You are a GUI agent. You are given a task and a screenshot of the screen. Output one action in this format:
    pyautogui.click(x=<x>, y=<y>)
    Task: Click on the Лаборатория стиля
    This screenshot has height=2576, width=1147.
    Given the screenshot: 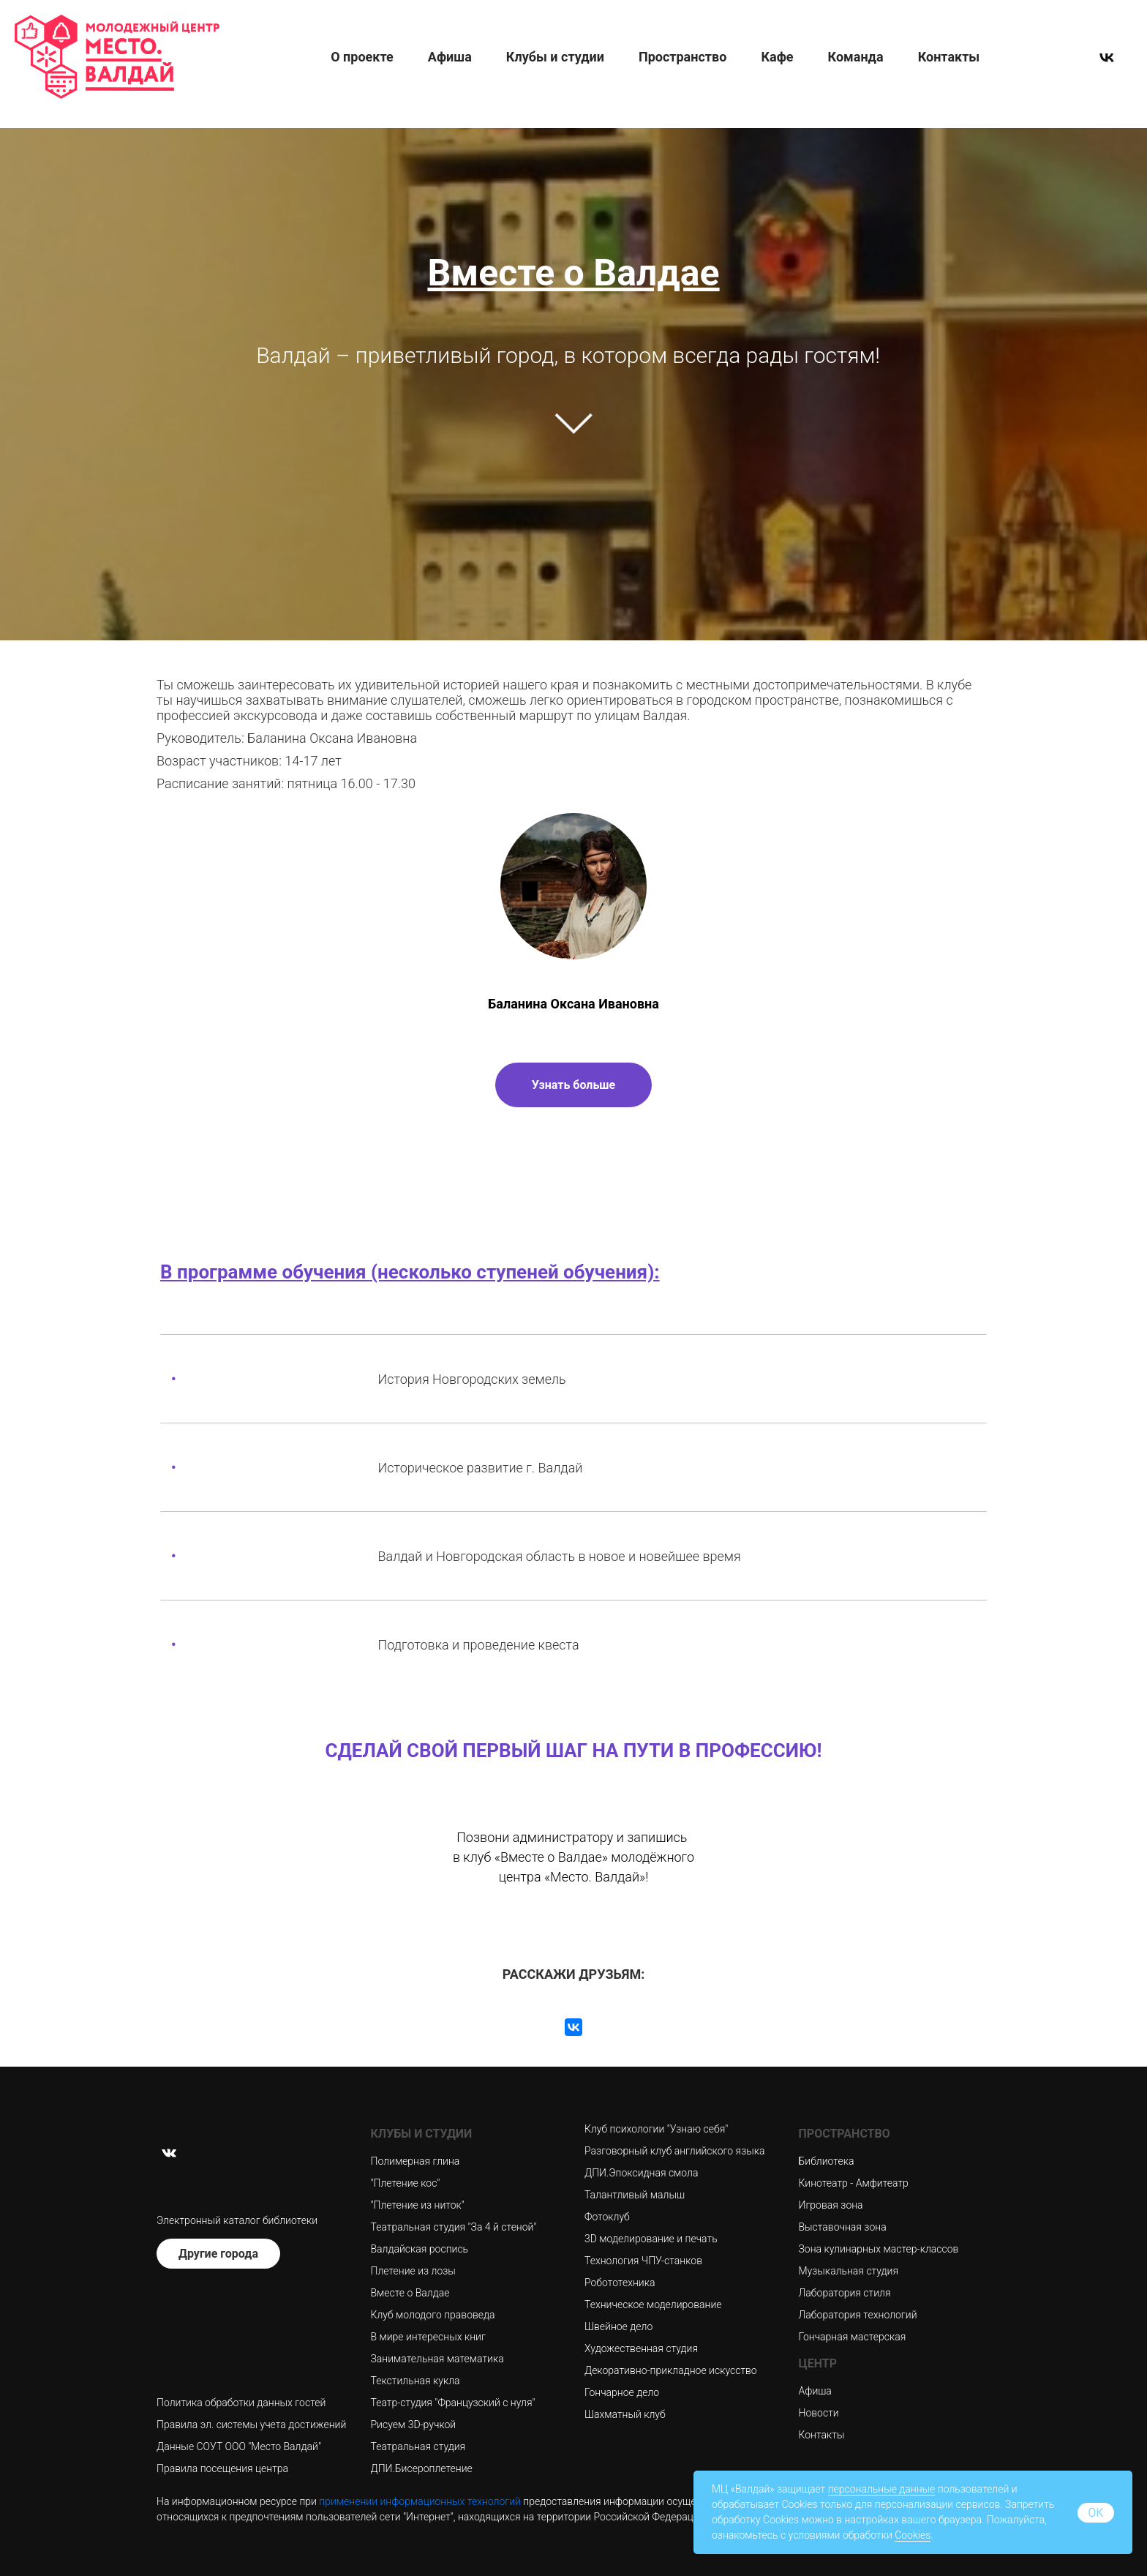 What is the action you would take?
    pyautogui.click(x=845, y=2293)
    